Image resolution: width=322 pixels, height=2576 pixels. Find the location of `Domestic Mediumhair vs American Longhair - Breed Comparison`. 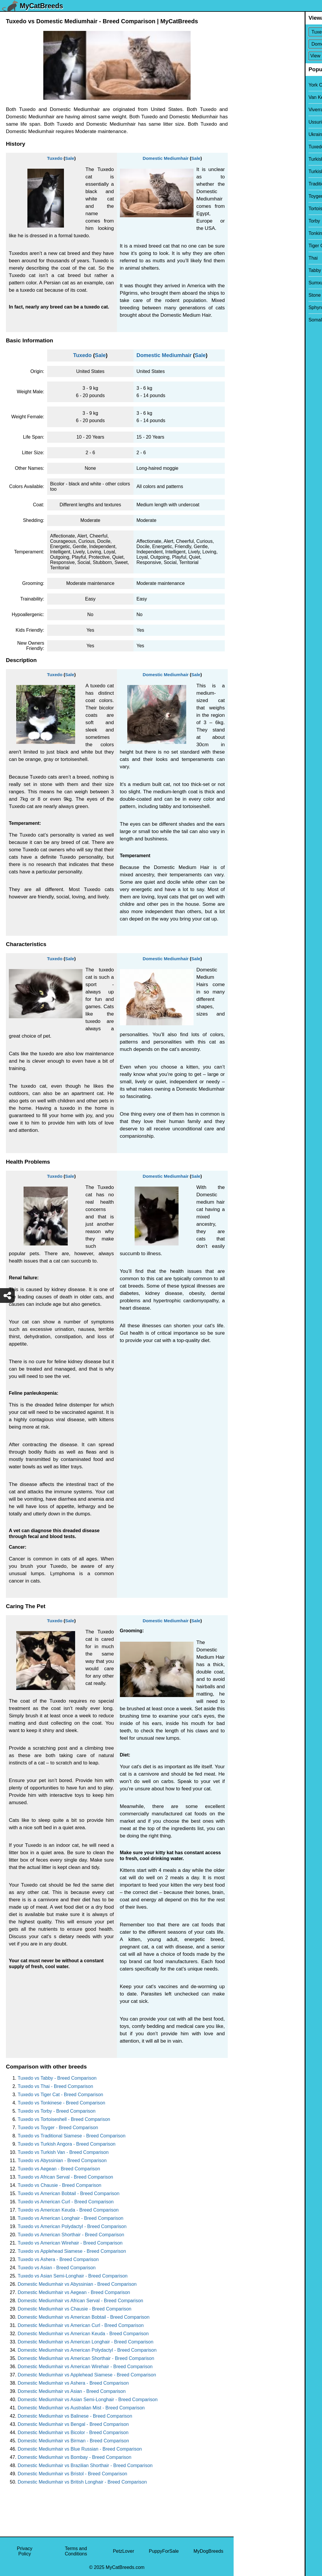

Domestic Mediumhair vs American Longhair - Breed Comparison is located at coordinates (85, 2341).